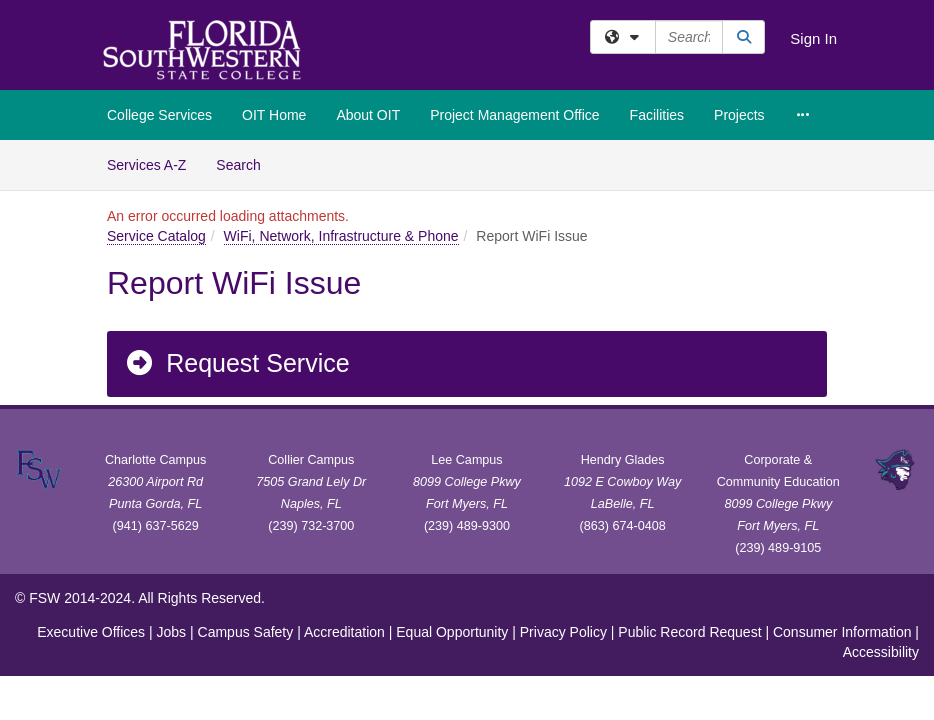  I want to click on Facilities, so click(657, 115).